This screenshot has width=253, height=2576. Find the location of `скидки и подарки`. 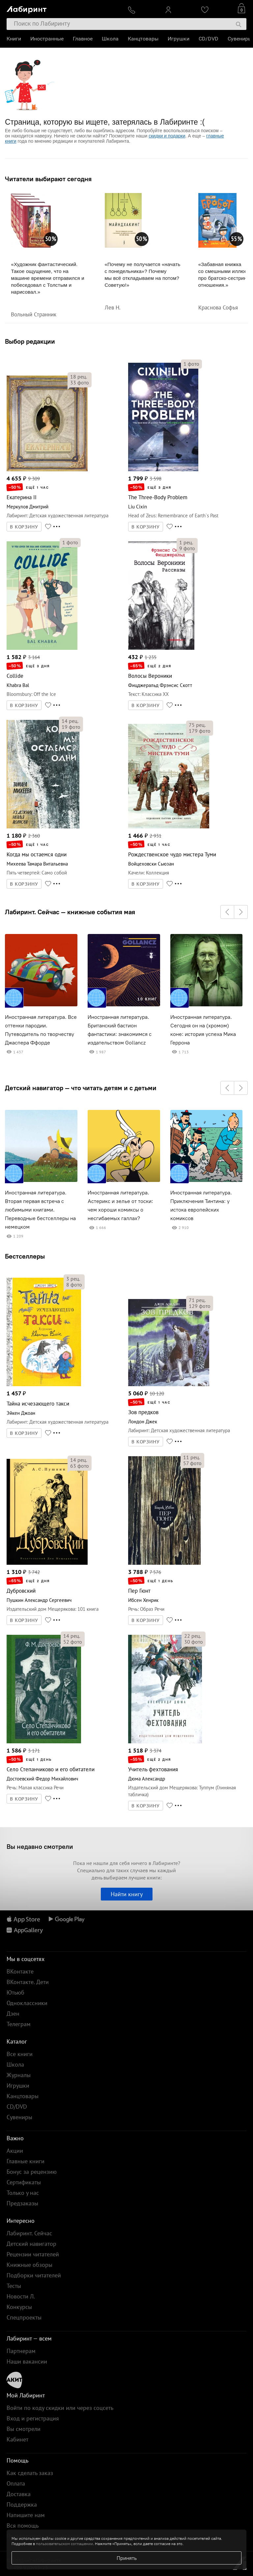

скидки и подарки is located at coordinates (167, 135).